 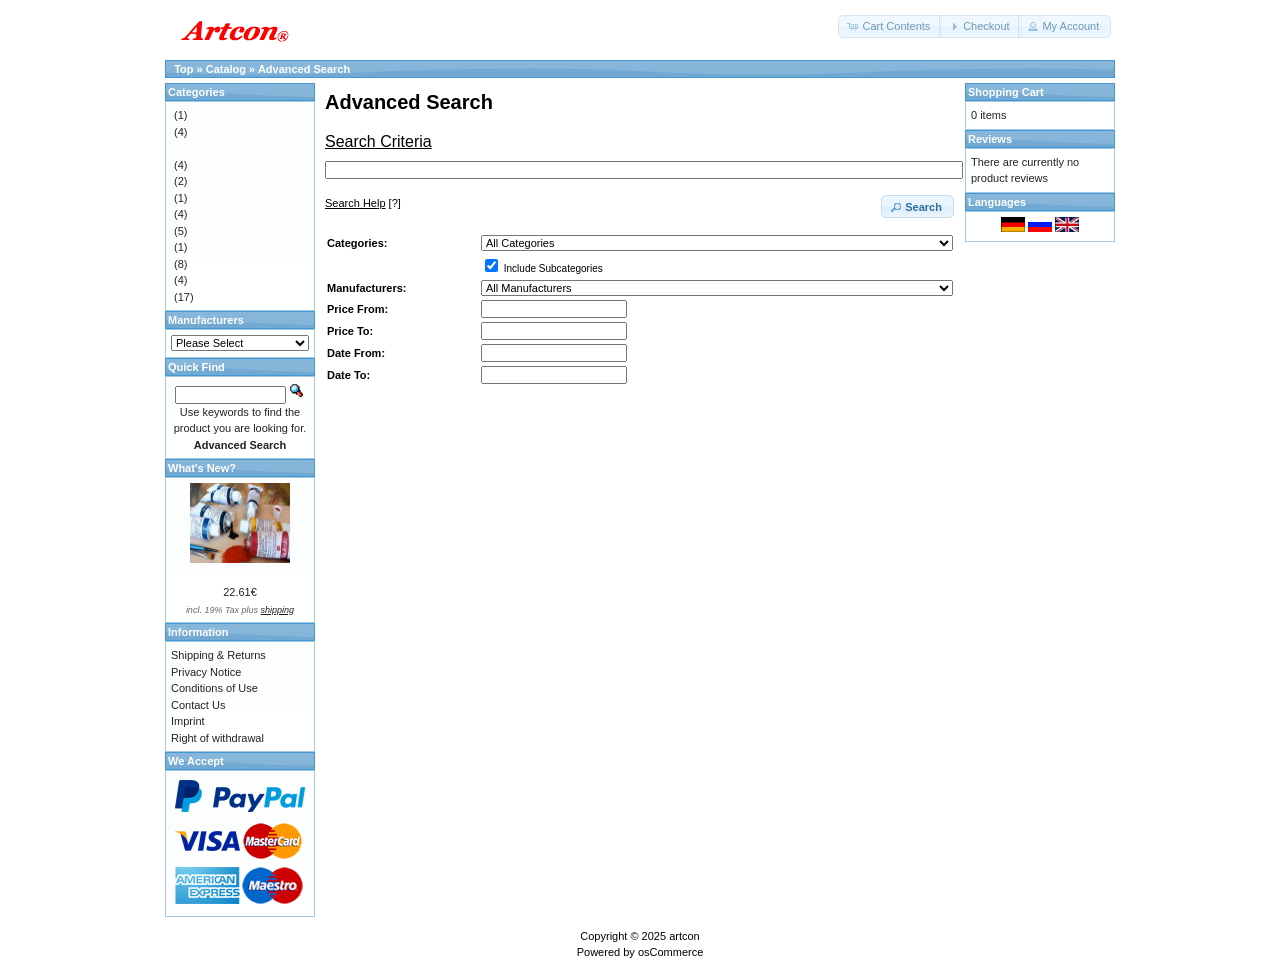 What do you see at coordinates (226, 69) in the screenshot?
I see `Catalog` at bounding box center [226, 69].